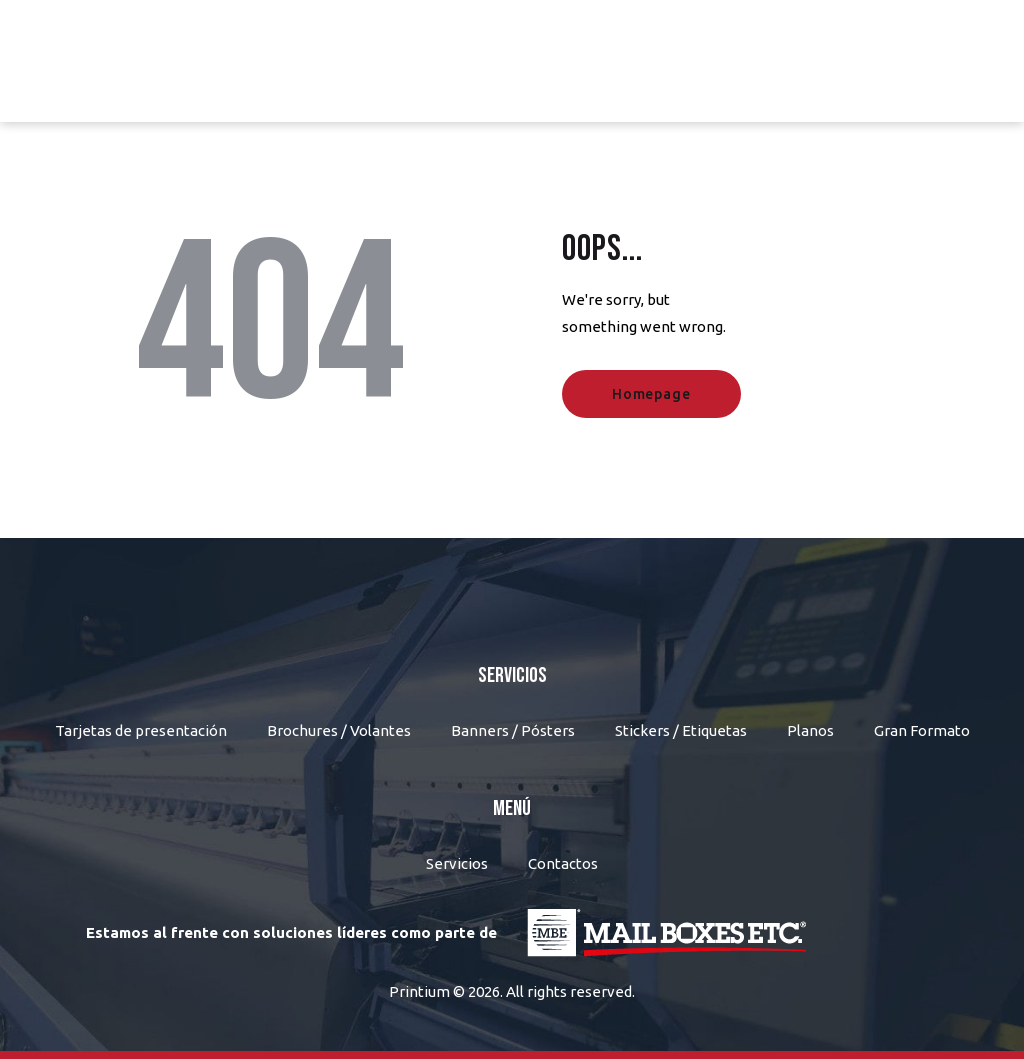 This screenshot has height=1059, width=1024. What do you see at coordinates (563, 863) in the screenshot?
I see `Contactos` at bounding box center [563, 863].